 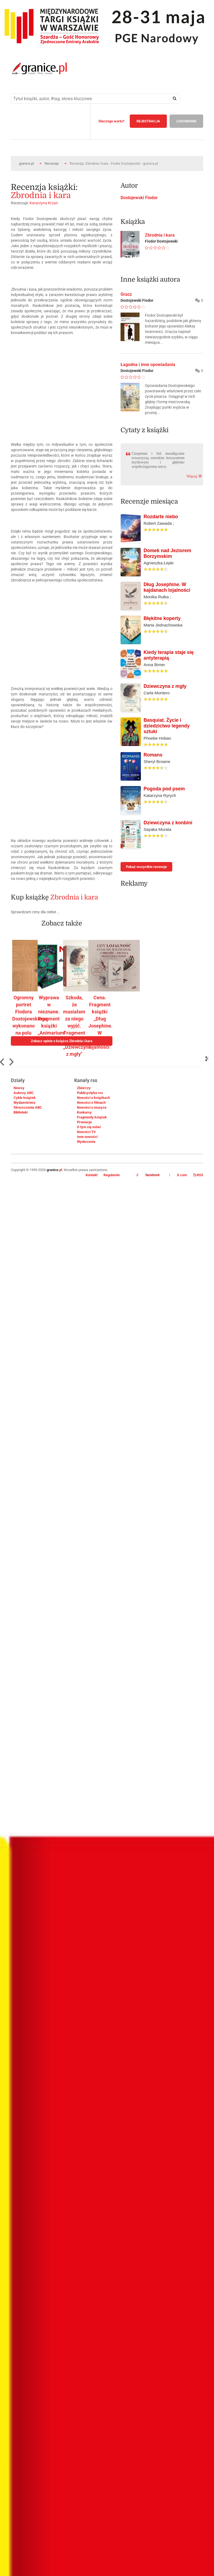 I want to click on Pogoda pod psem, so click(x=164, y=788).